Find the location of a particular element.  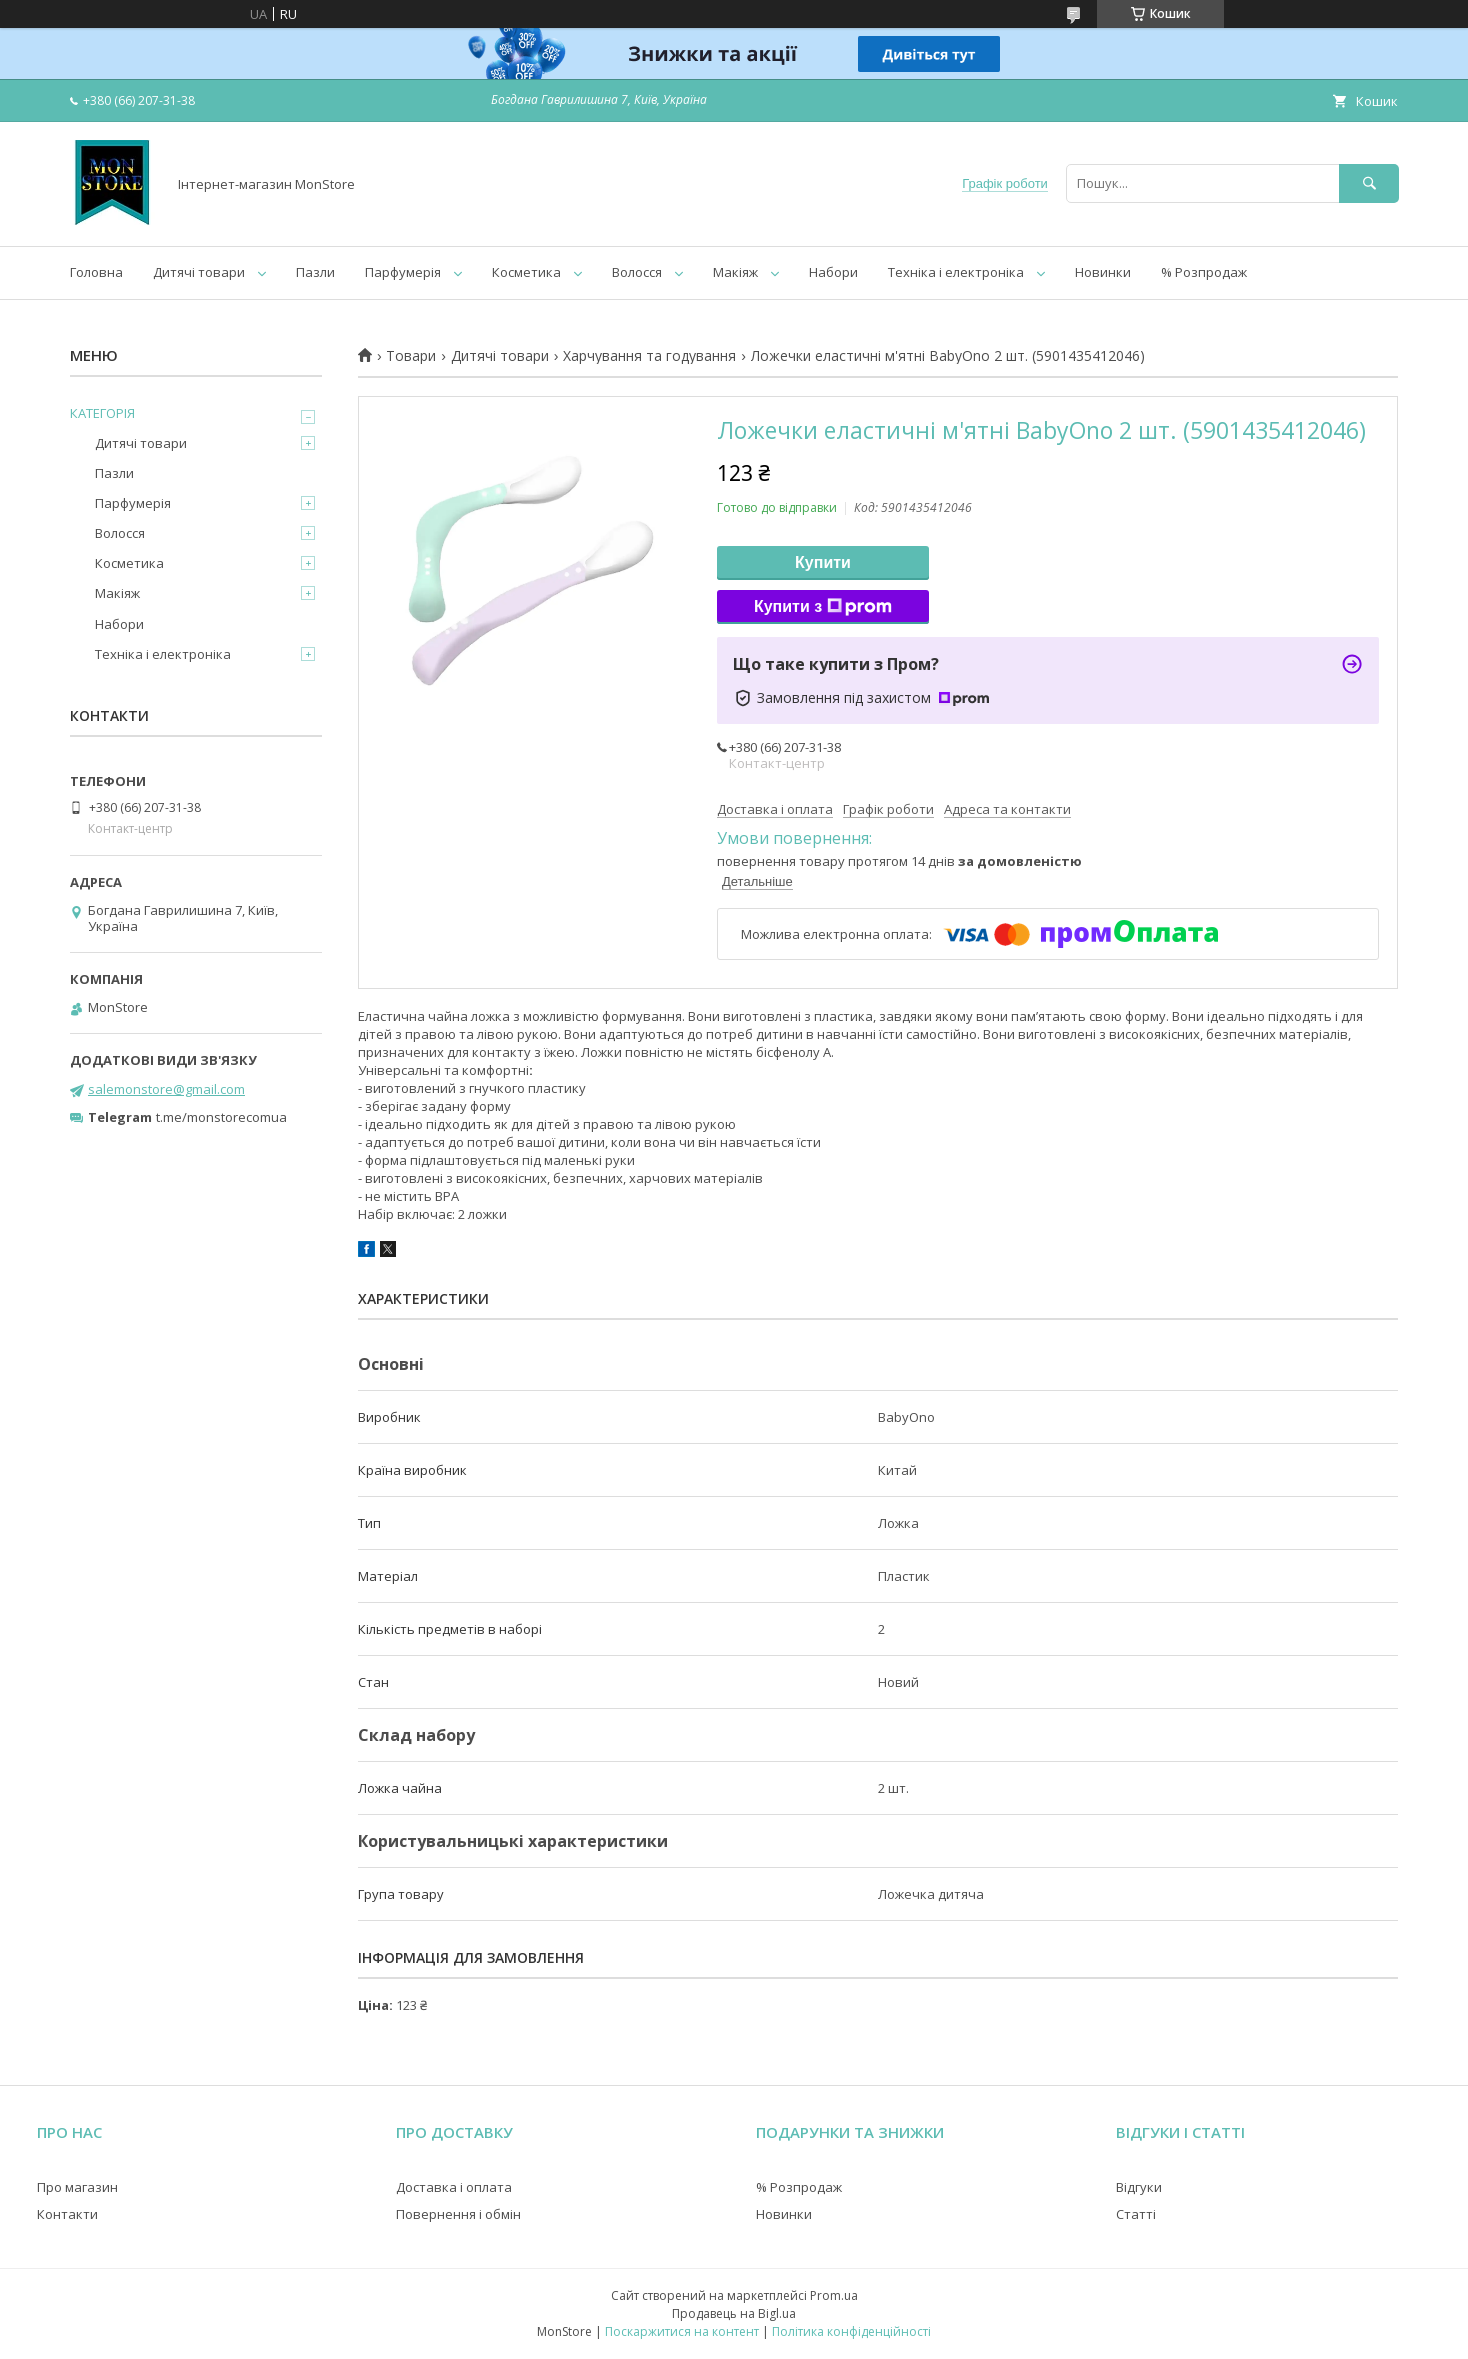

Про магазин is located at coordinates (77, 2187).